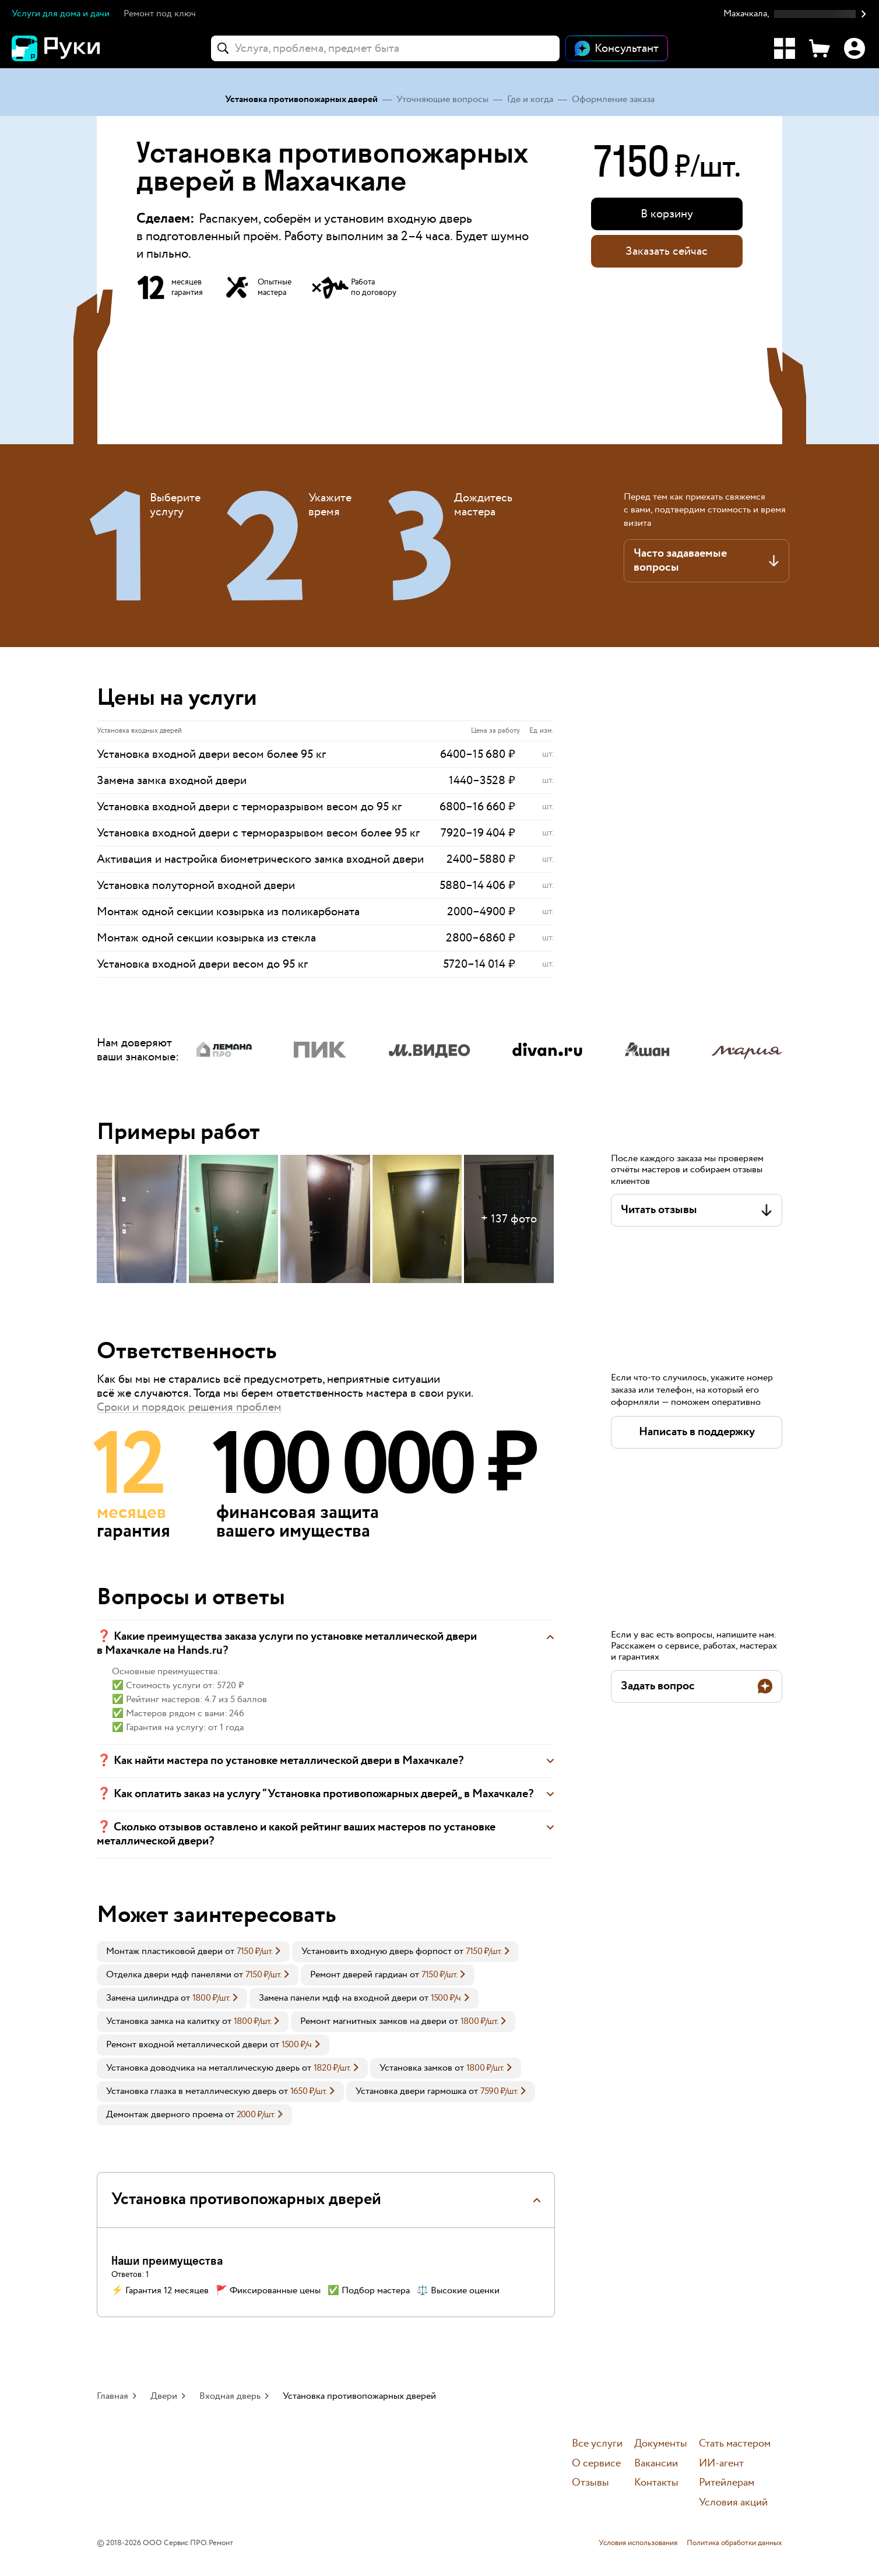 The height and width of the screenshot is (2576, 879). Describe the element at coordinates (230, 2396) in the screenshot. I see `Входная дверь` at that location.